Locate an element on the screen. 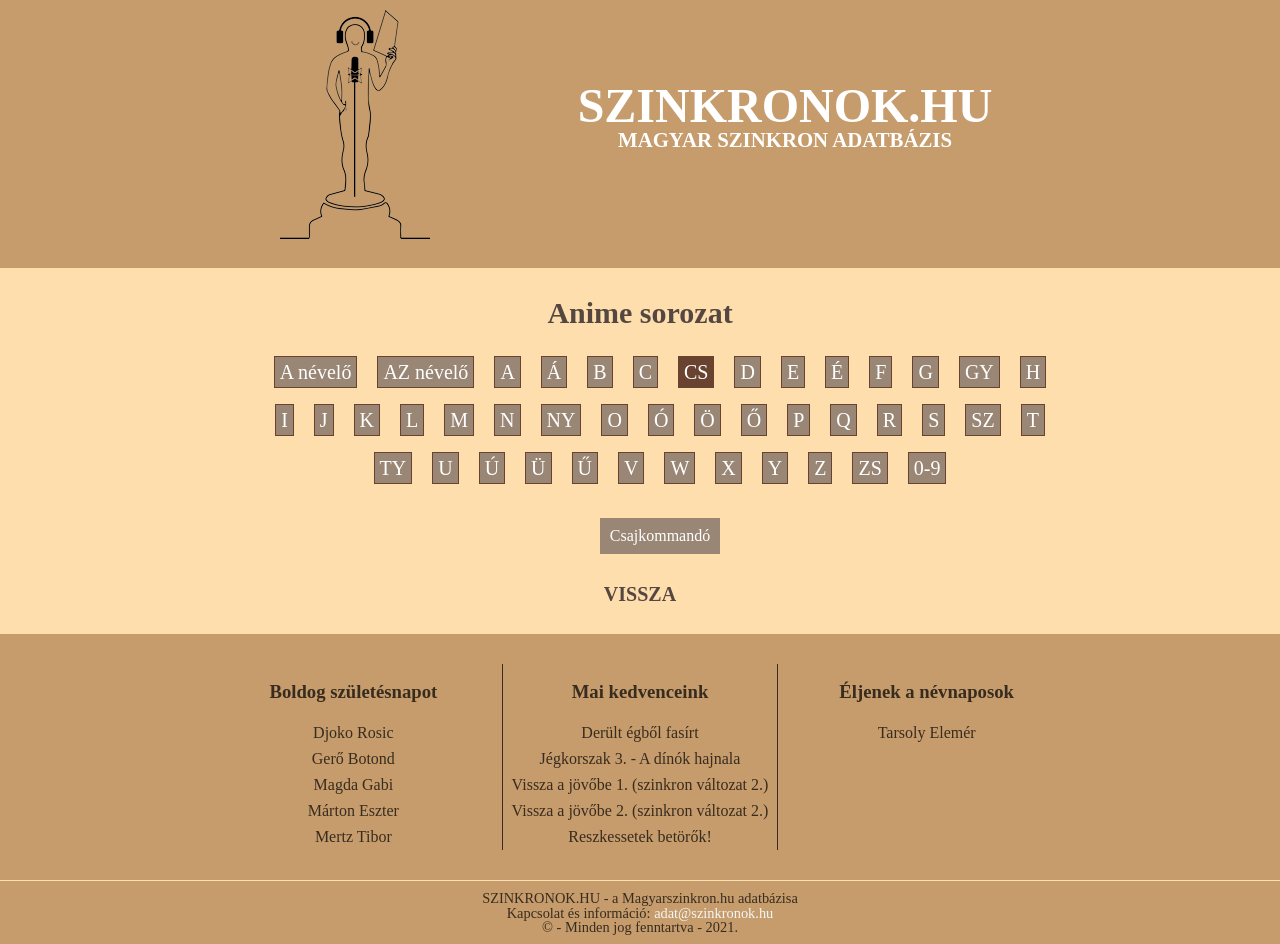  Csajkommandó is located at coordinates (660, 535).